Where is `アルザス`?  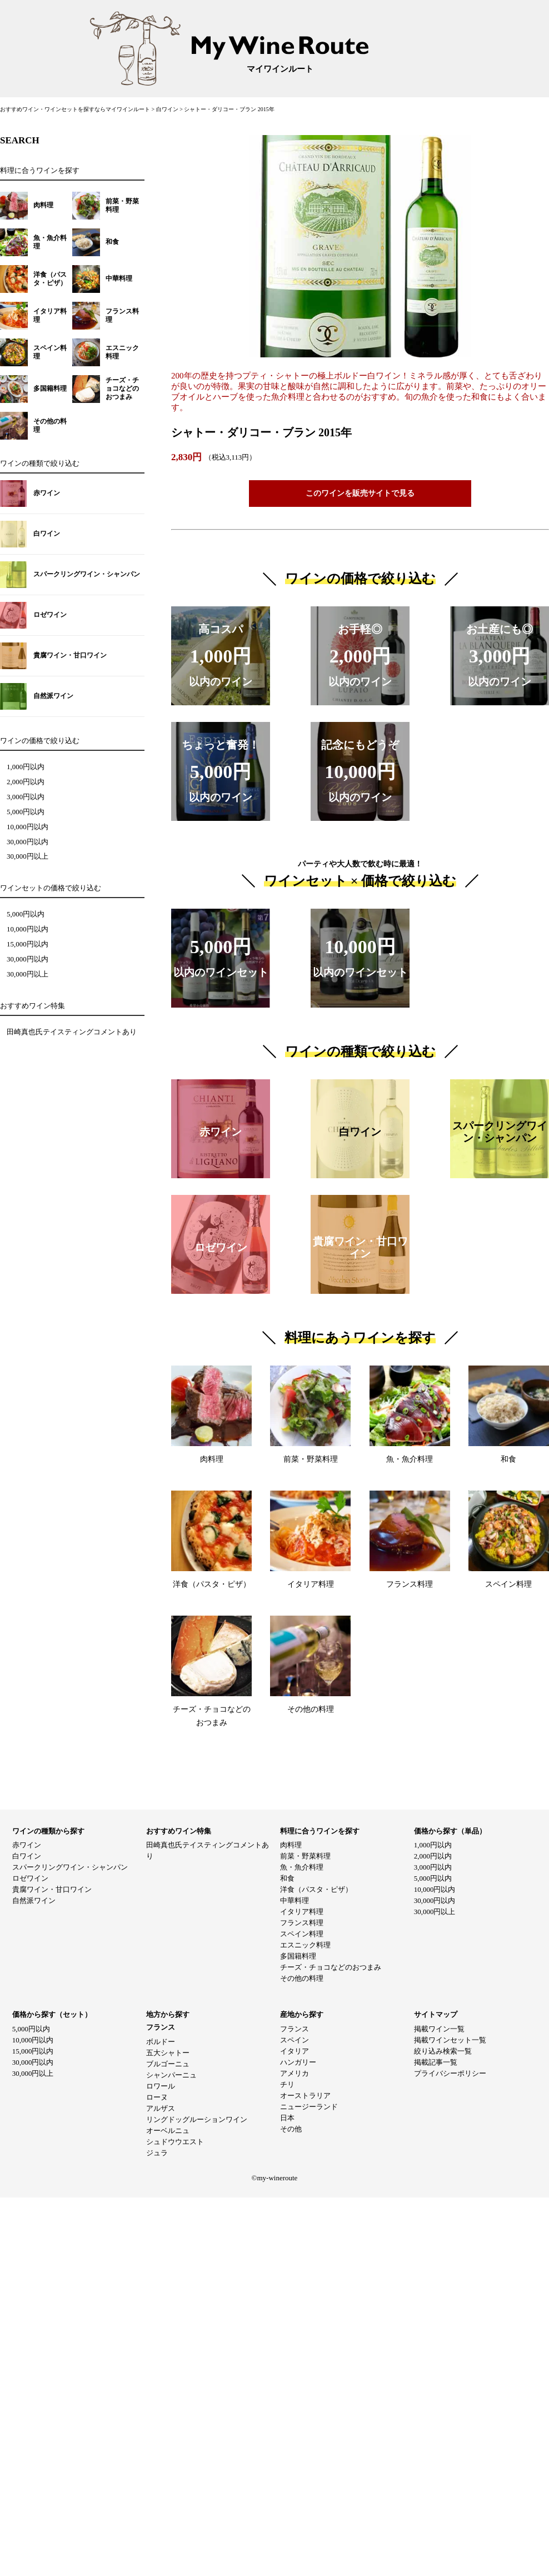 アルザス is located at coordinates (160, 2108).